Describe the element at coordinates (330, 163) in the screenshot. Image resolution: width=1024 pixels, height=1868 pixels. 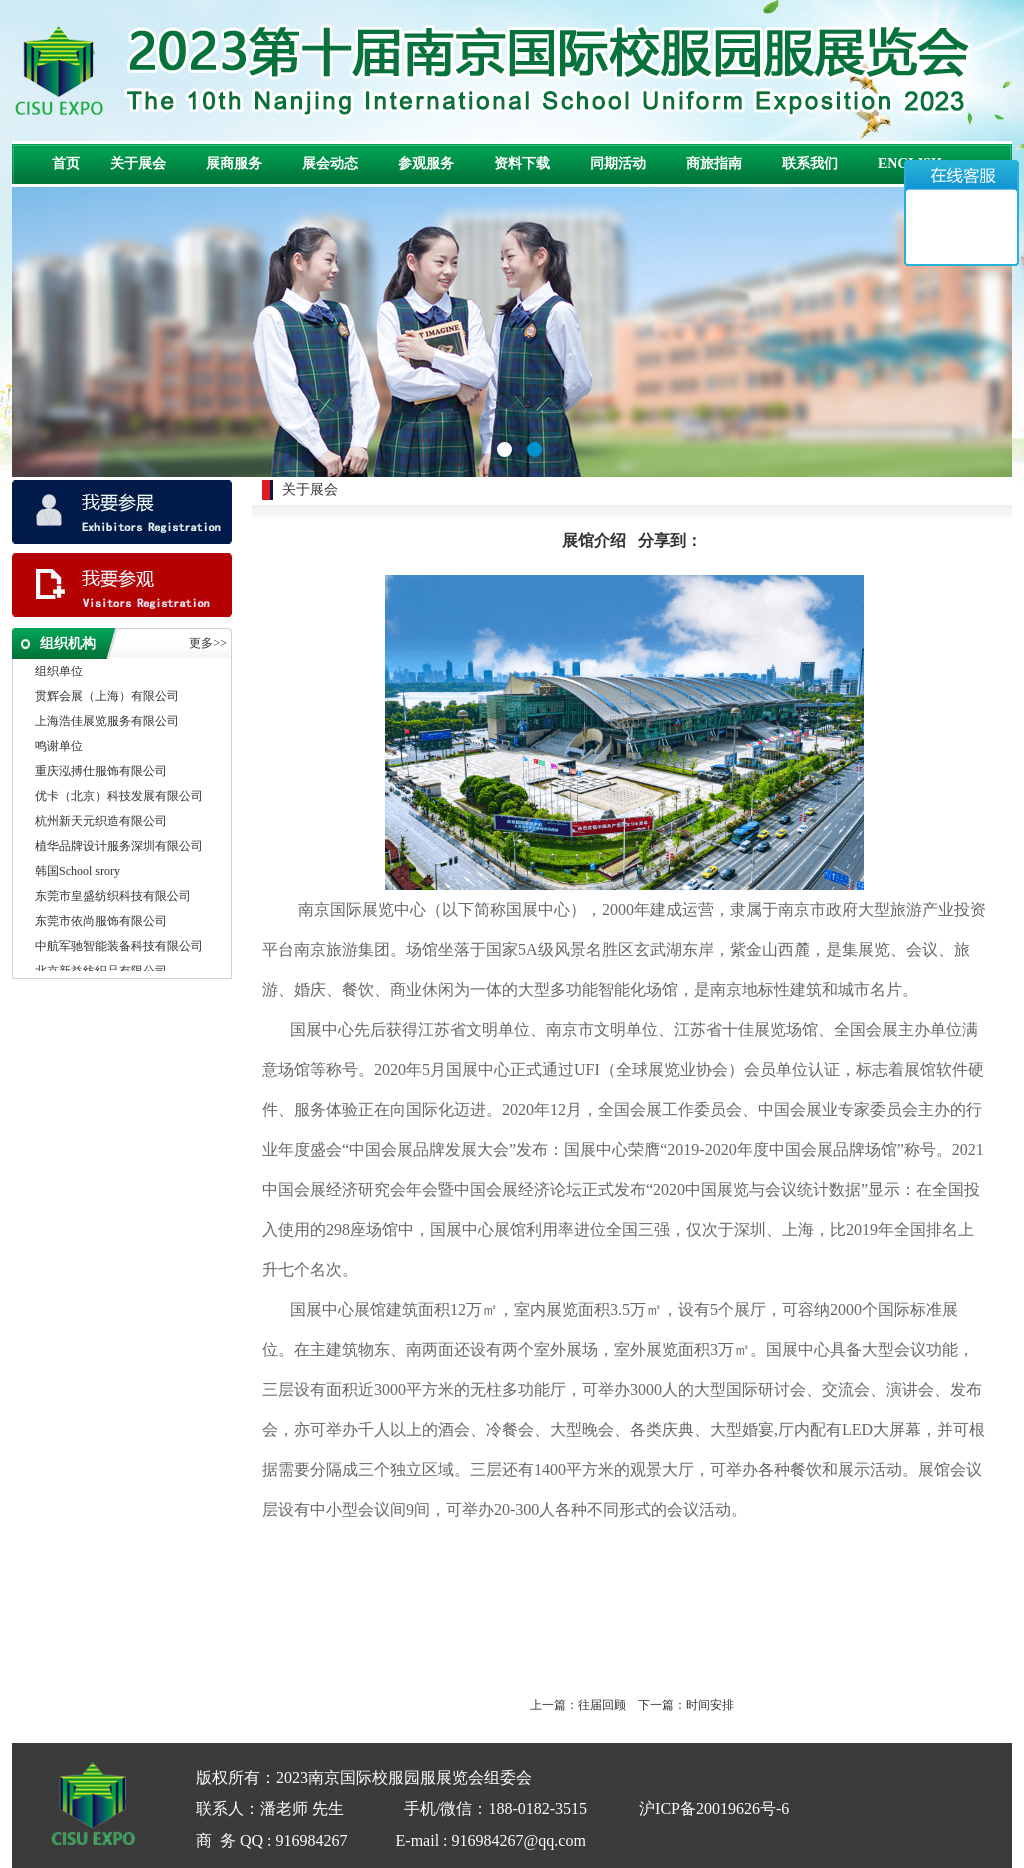
I see `展会动态` at that location.